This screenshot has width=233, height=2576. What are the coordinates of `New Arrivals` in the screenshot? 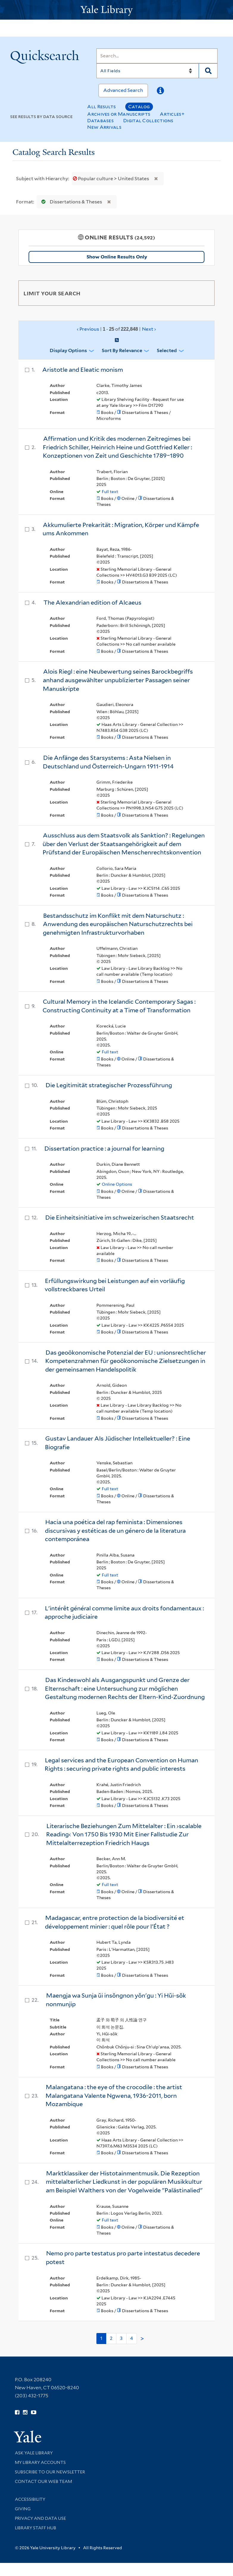 It's located at (104, 127).